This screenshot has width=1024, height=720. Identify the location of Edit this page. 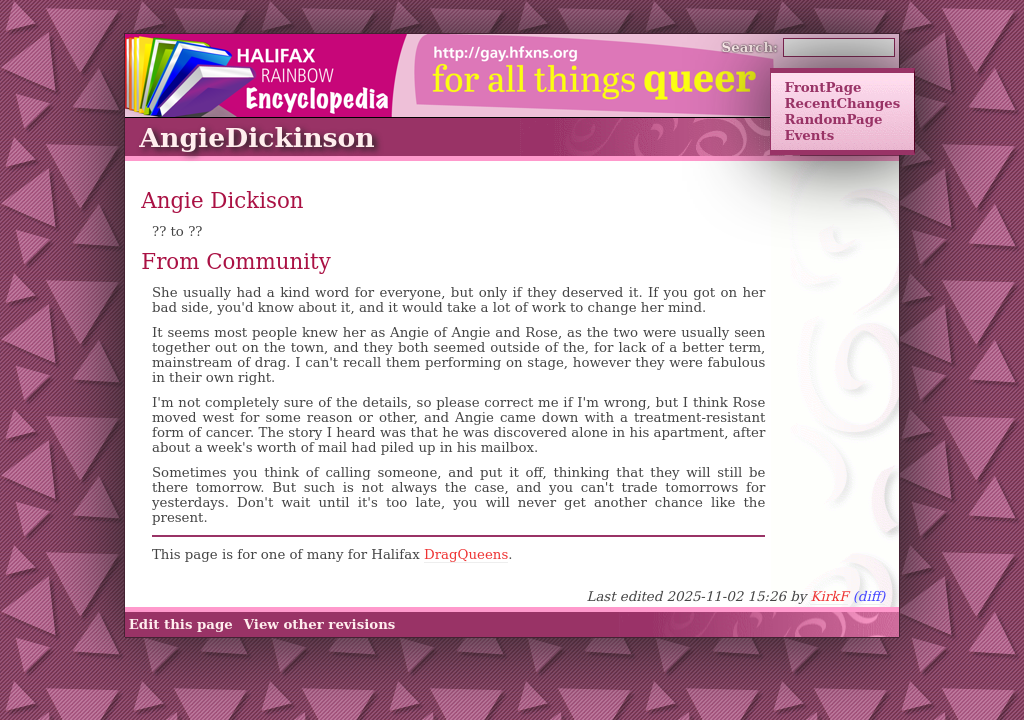
(181, 624).